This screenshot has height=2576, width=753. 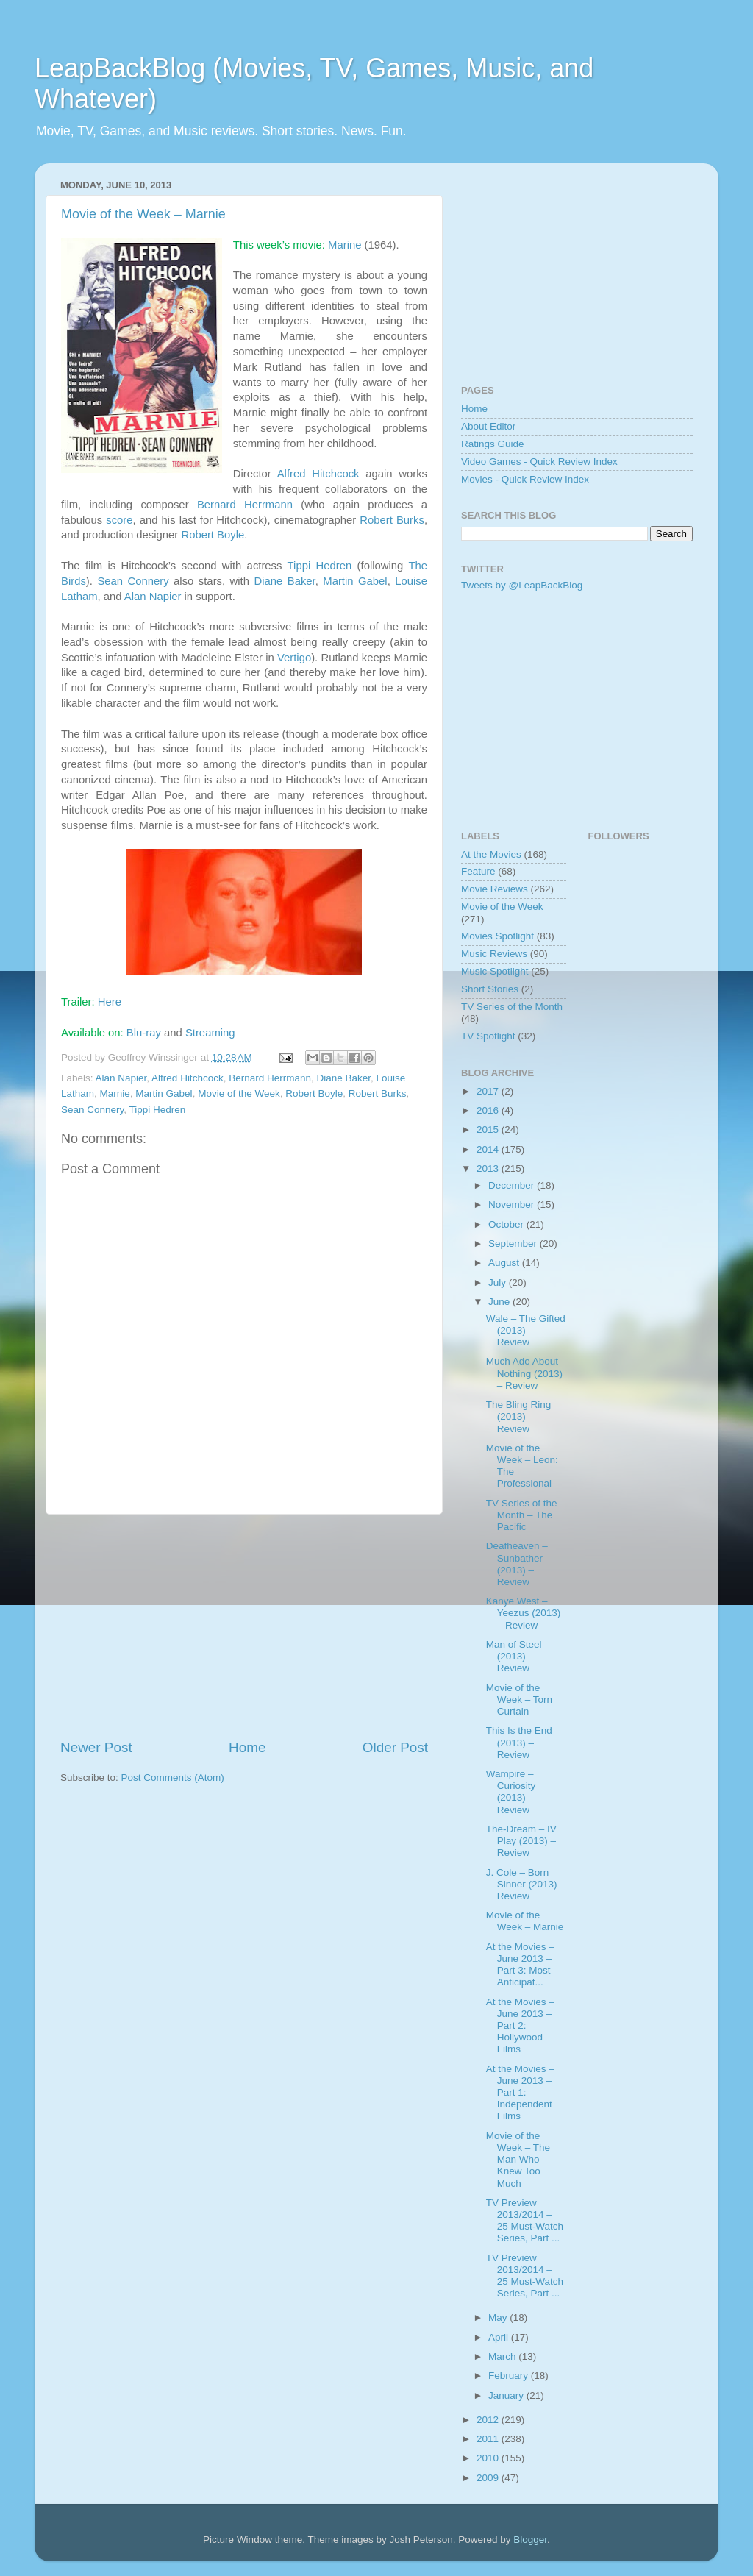 What do you see at coordinates (115, 1093) in the screenshot?
I see `Marnie` at bounding box center [115, 1093].